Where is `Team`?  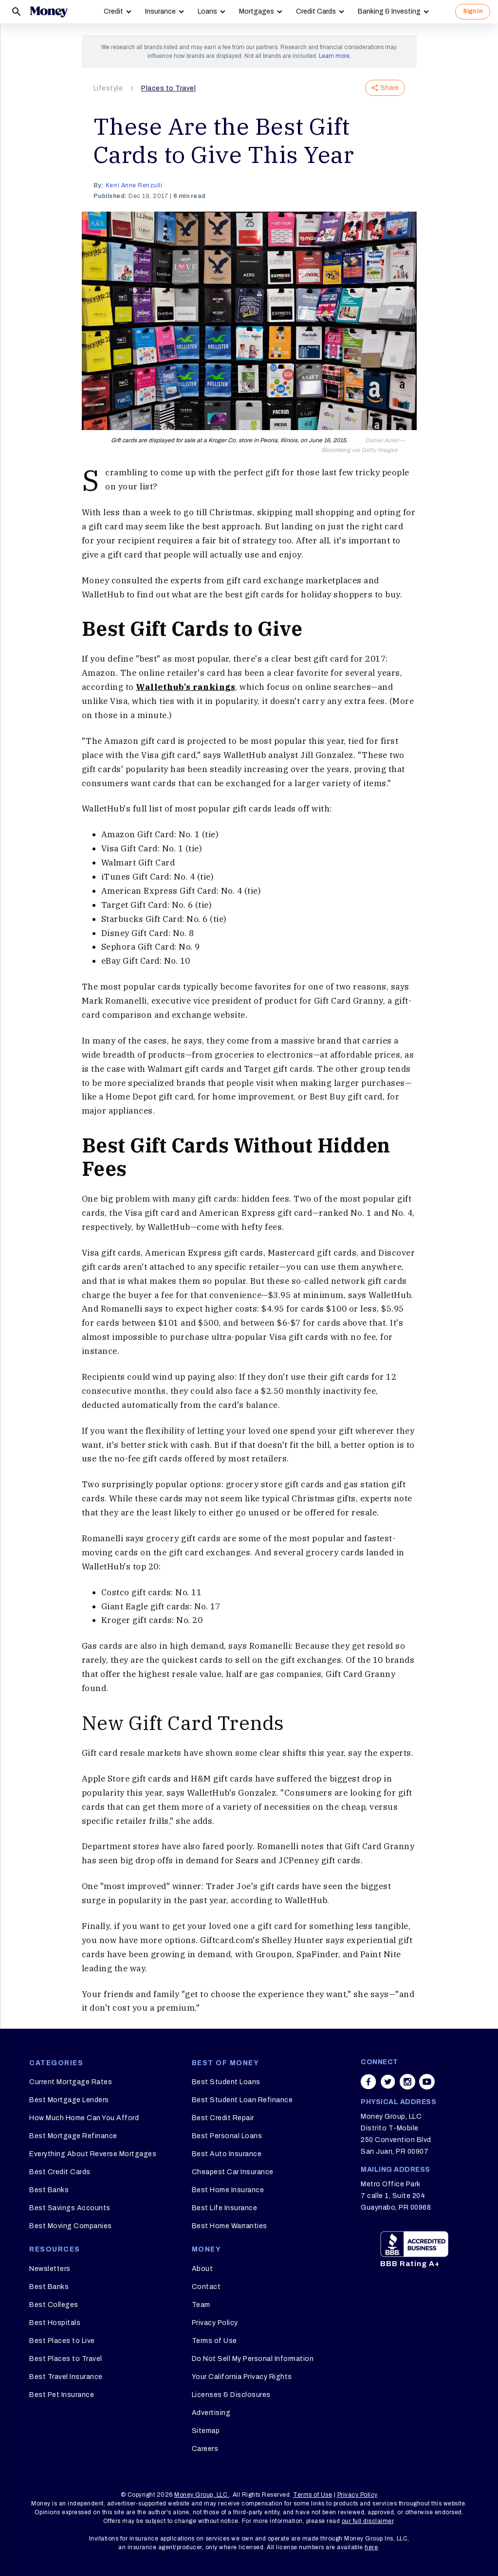 Team is located at coordinates (201, 2304).